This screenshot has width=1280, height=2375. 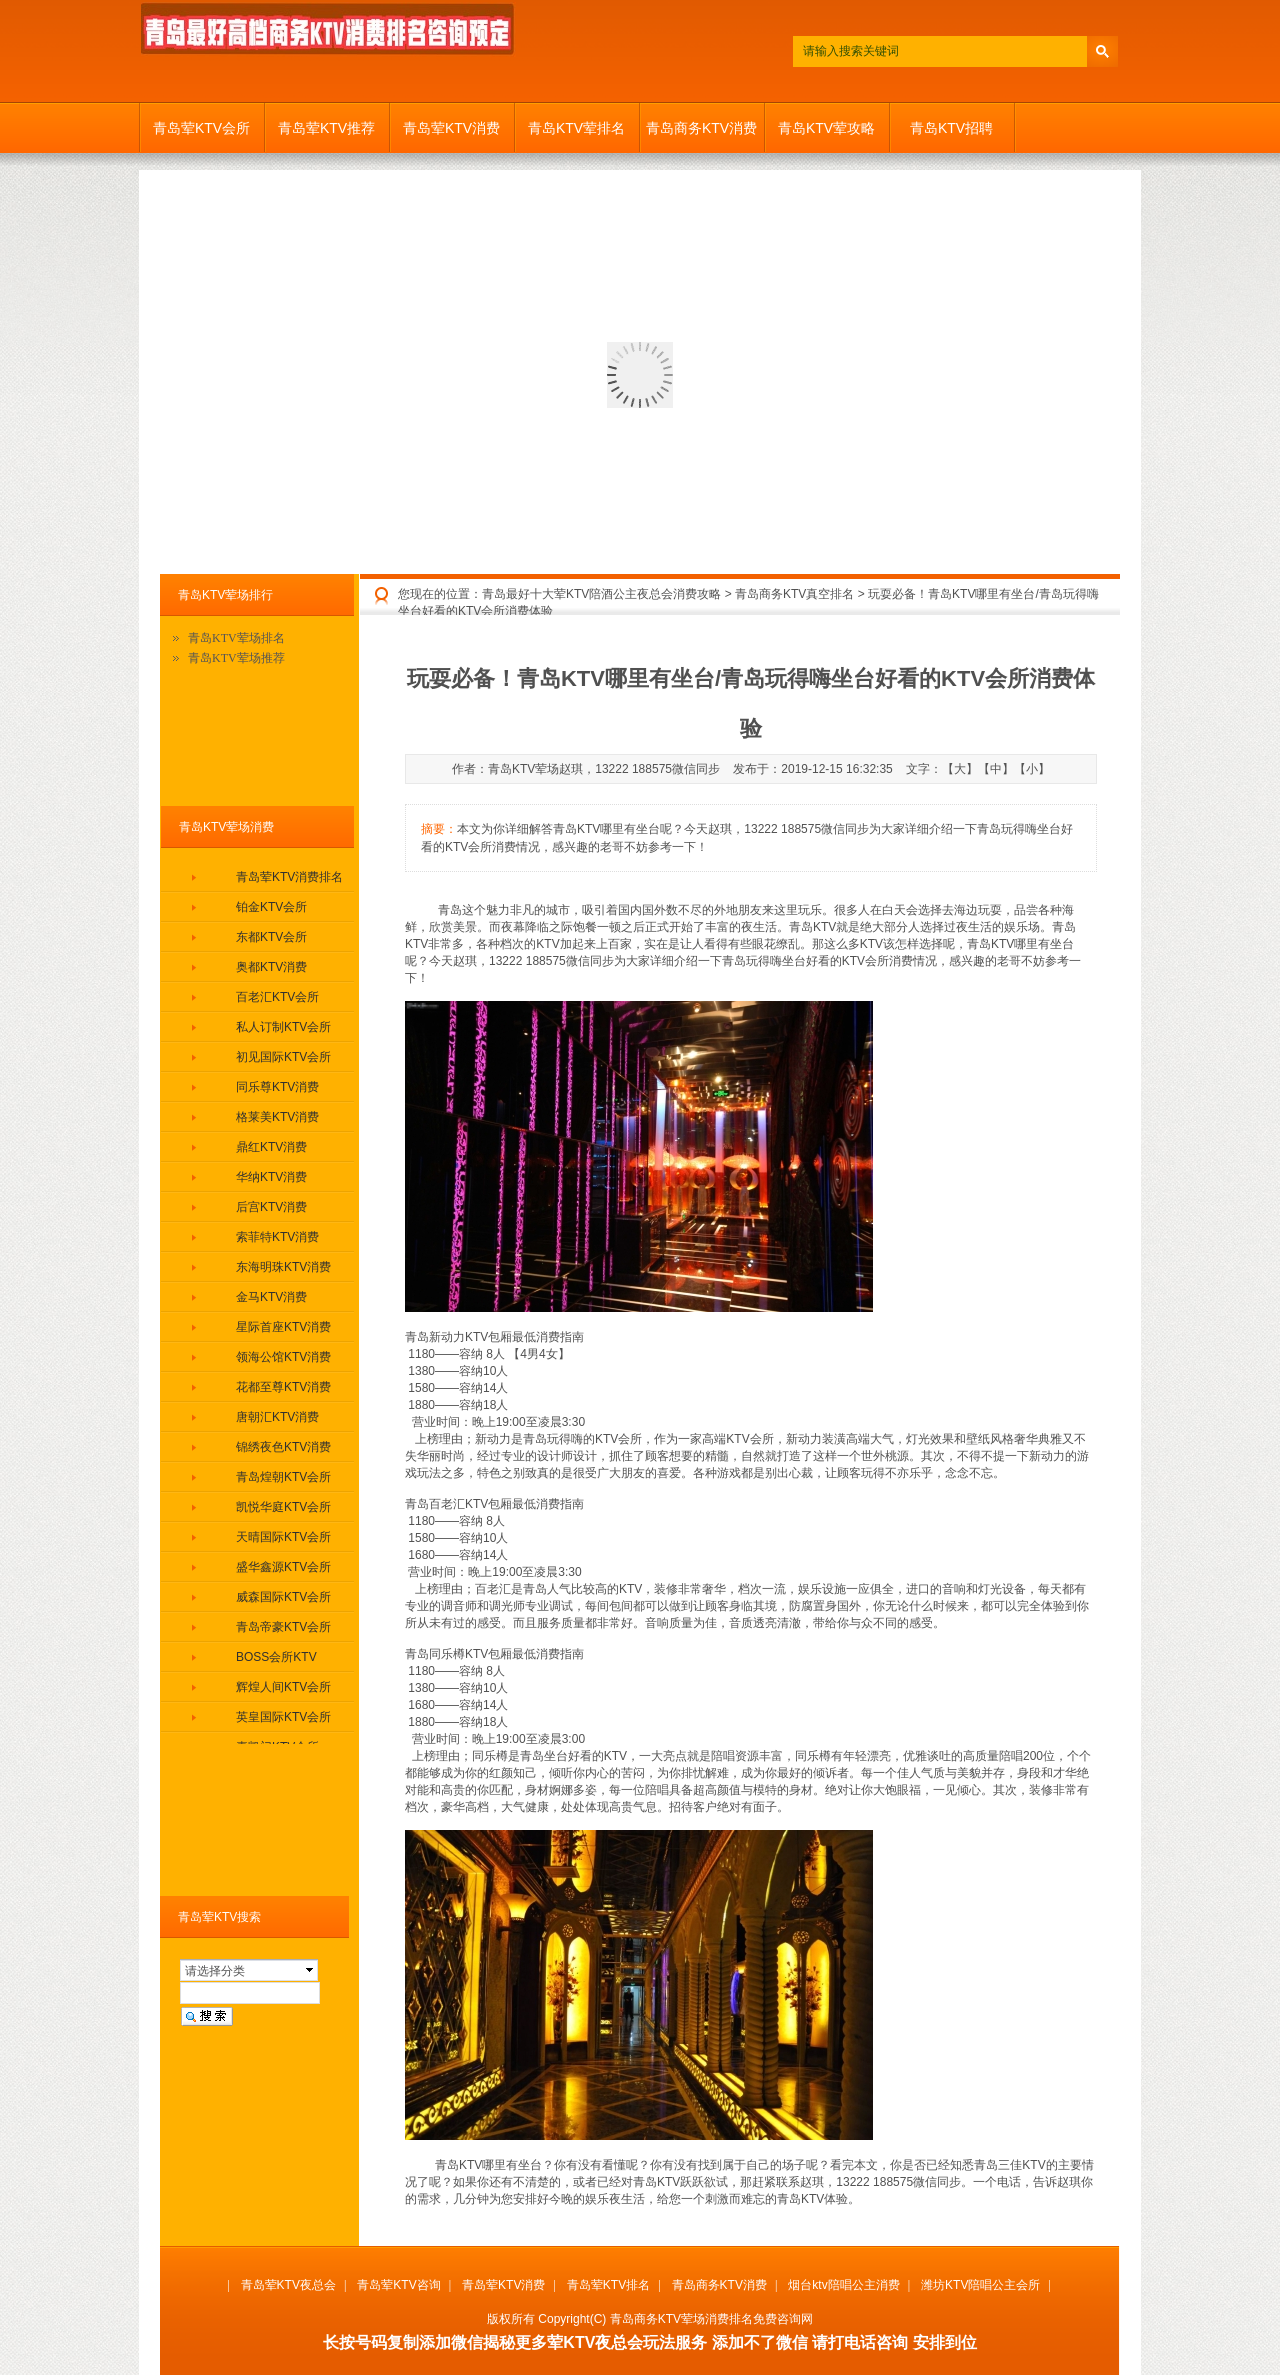 What do you see at coordinates (236, 658) in the screenshot?
I see `青岛KTV荤场推荐` at bounding box center [236, 658].